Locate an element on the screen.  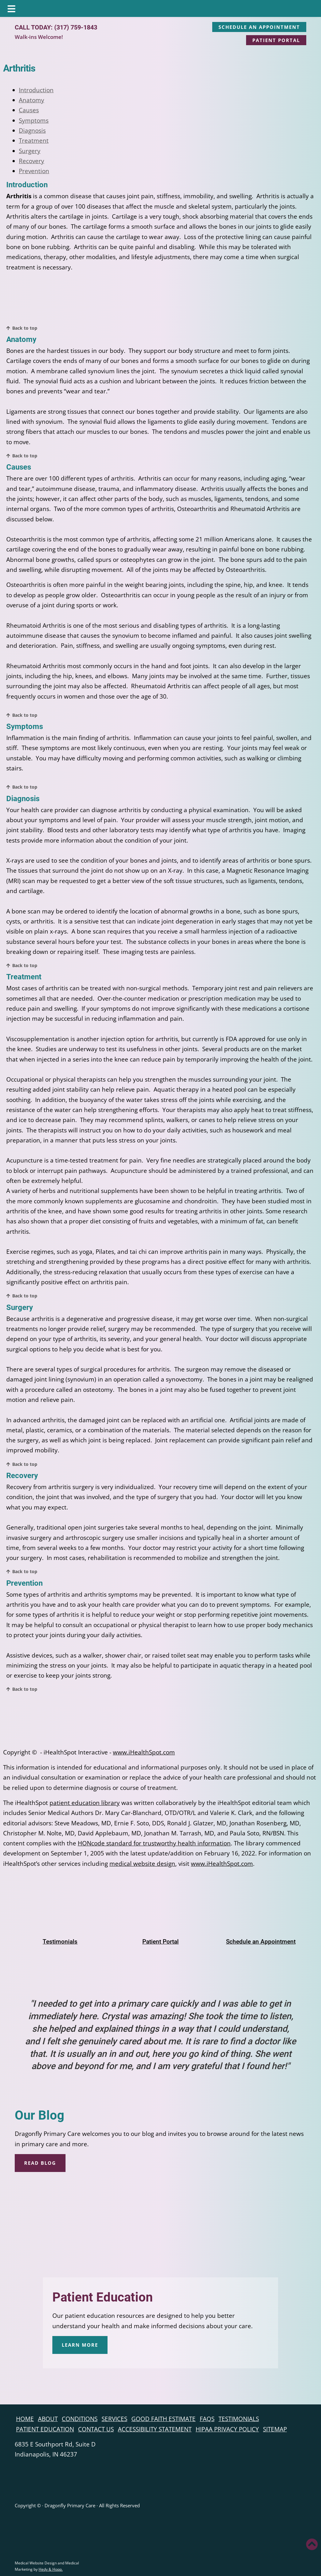
LEARN MORE is located at coordinates (80, 2345).